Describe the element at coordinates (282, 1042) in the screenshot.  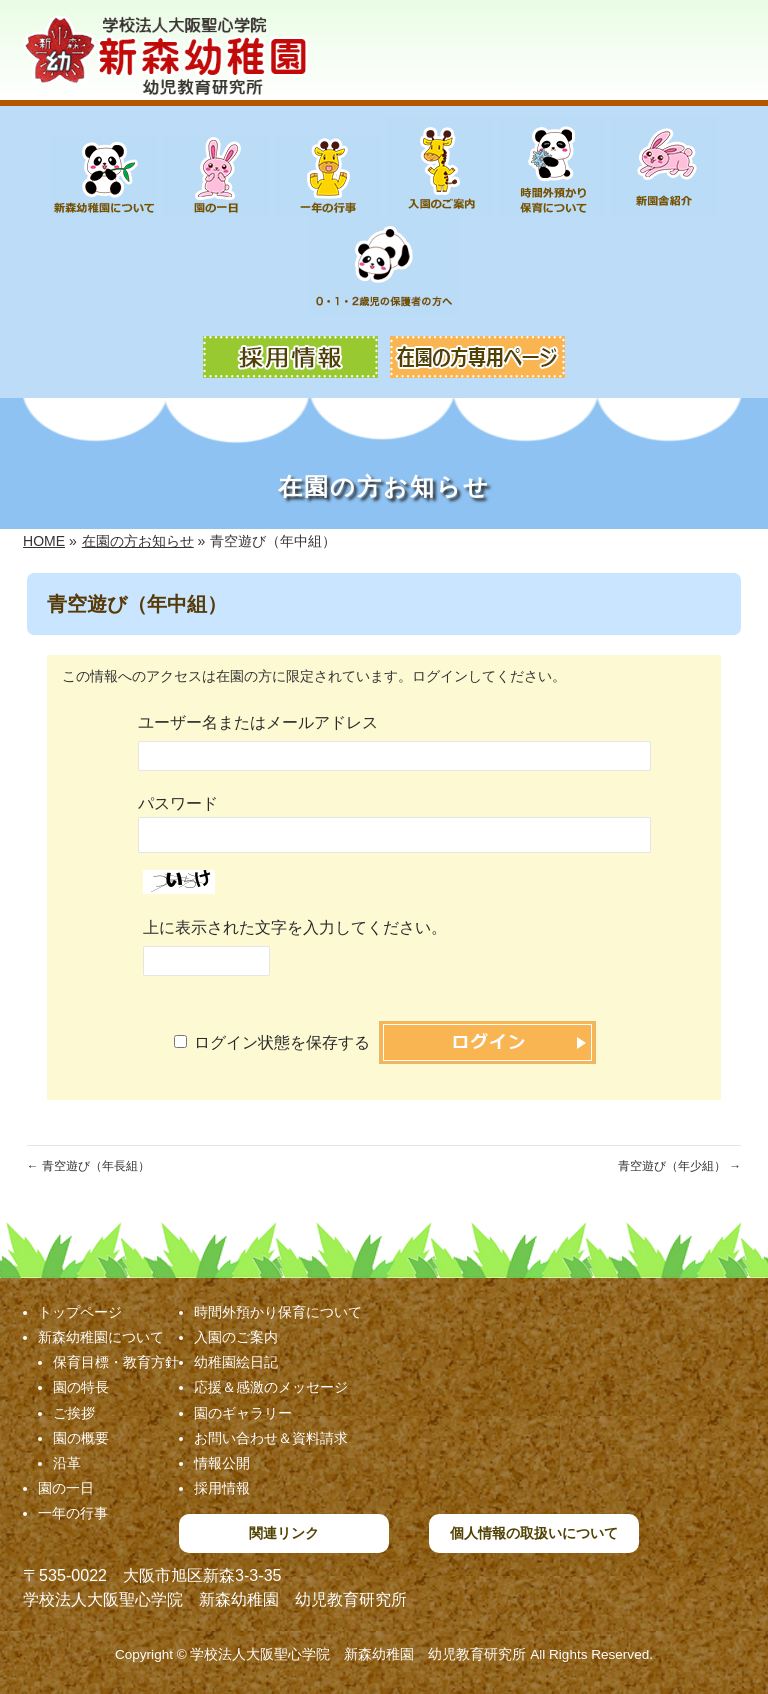
I see `ログイン状態を保存する` at that location.